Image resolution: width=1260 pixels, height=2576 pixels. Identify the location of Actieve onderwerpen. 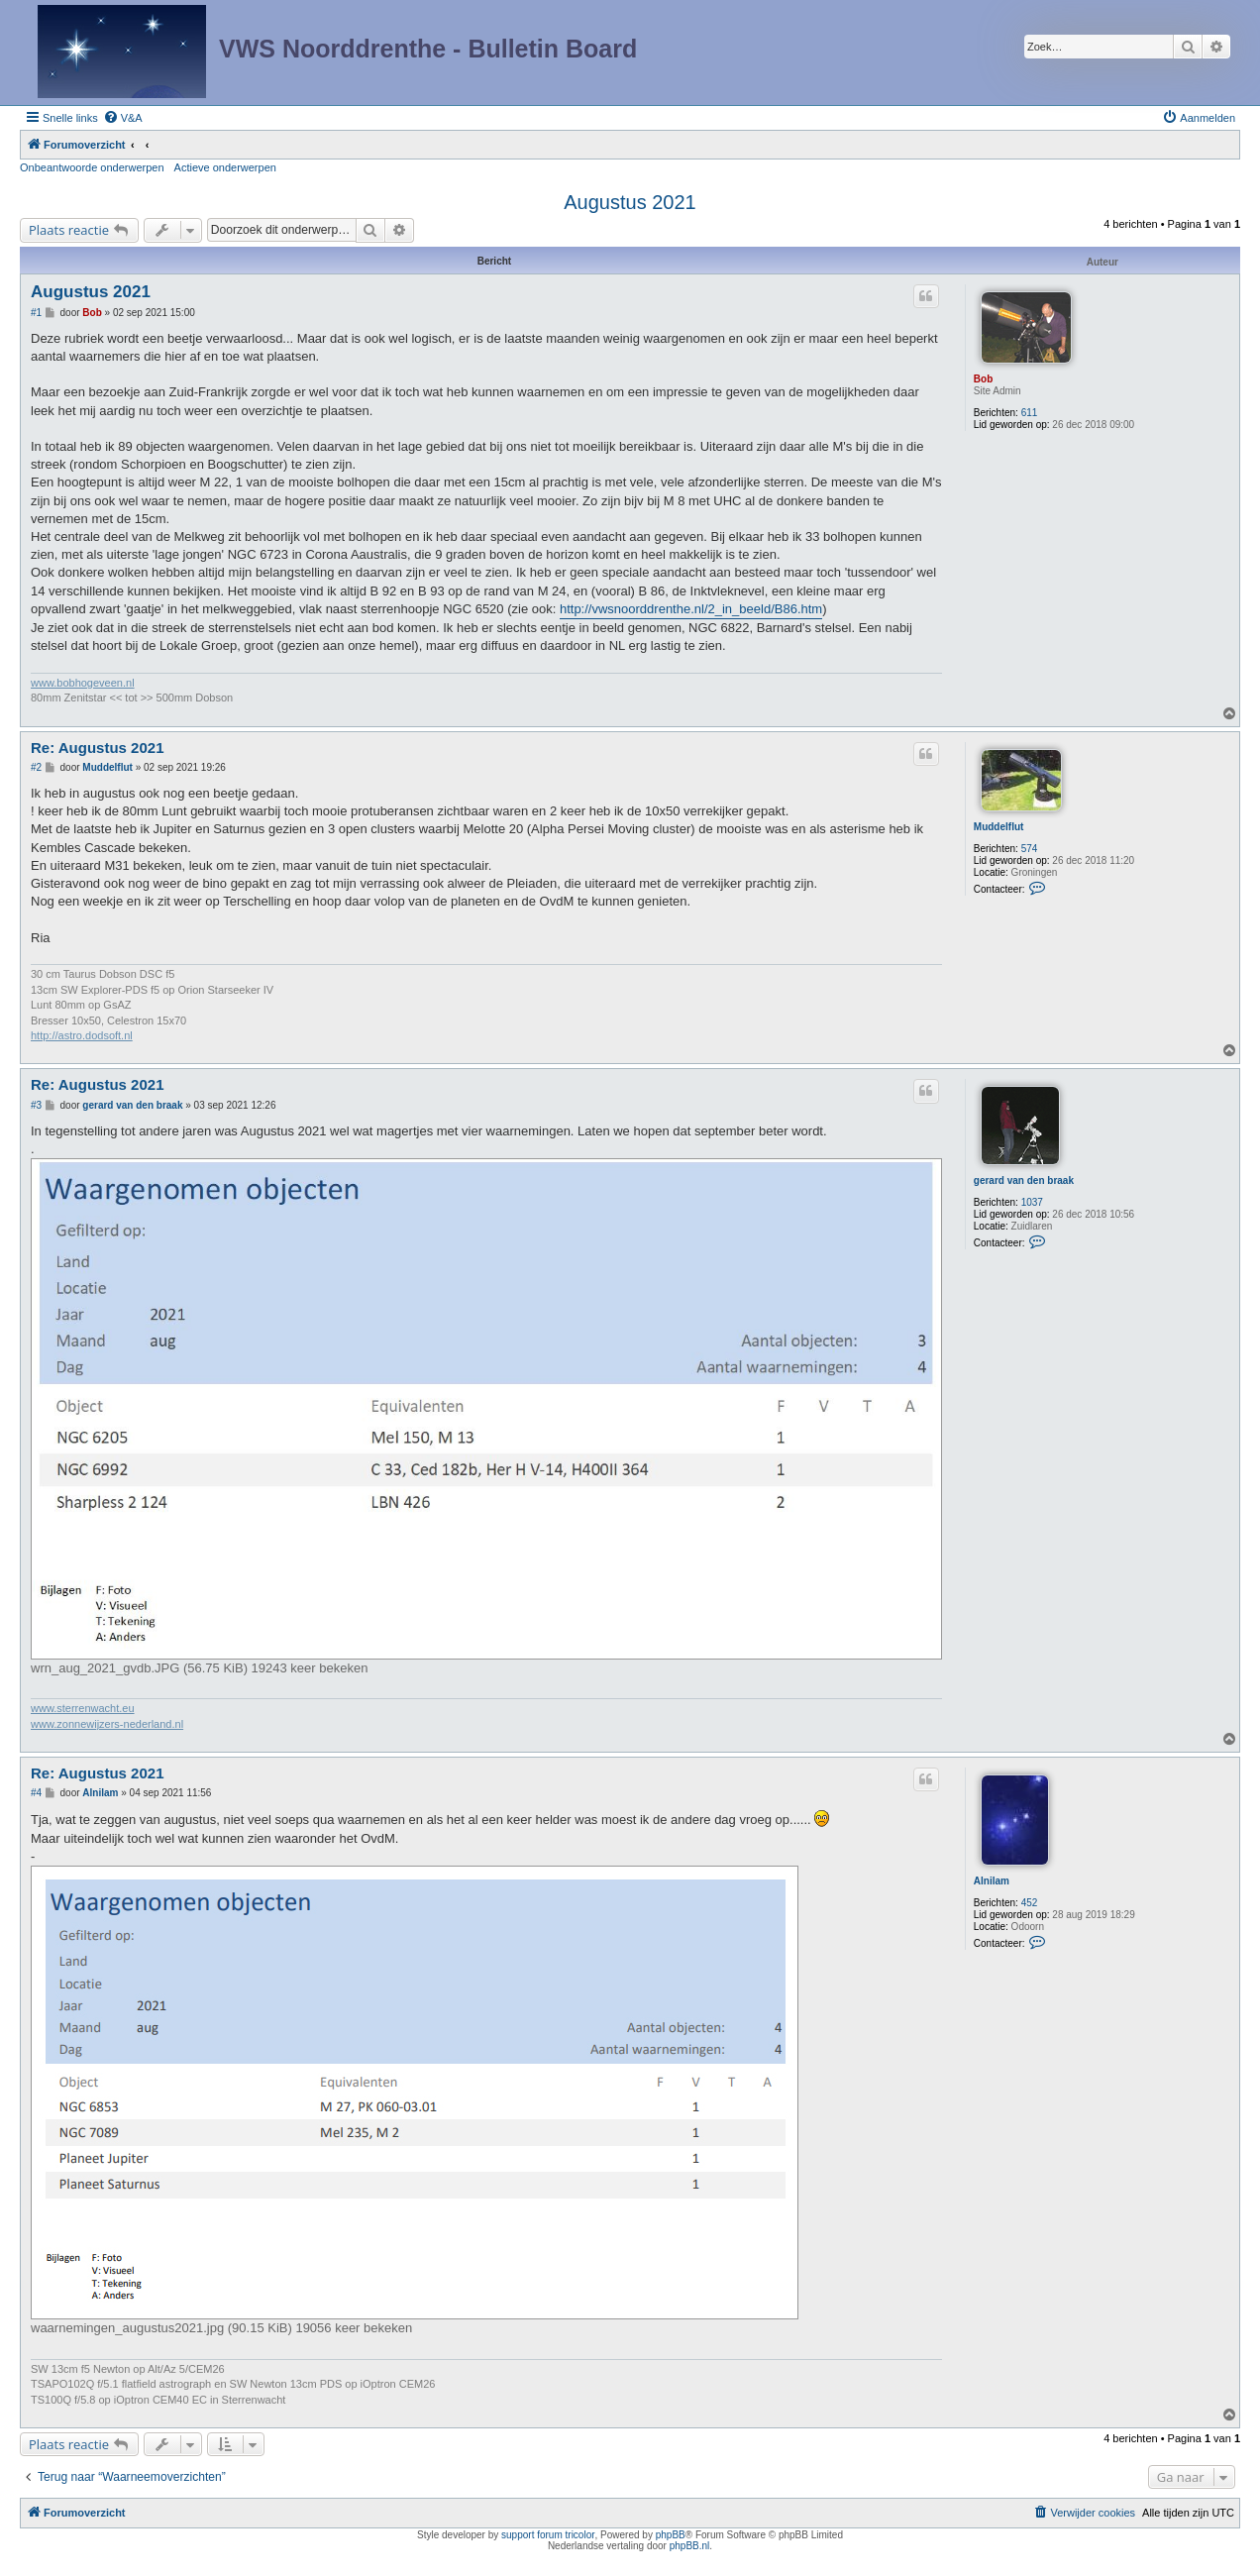
(225, 167).